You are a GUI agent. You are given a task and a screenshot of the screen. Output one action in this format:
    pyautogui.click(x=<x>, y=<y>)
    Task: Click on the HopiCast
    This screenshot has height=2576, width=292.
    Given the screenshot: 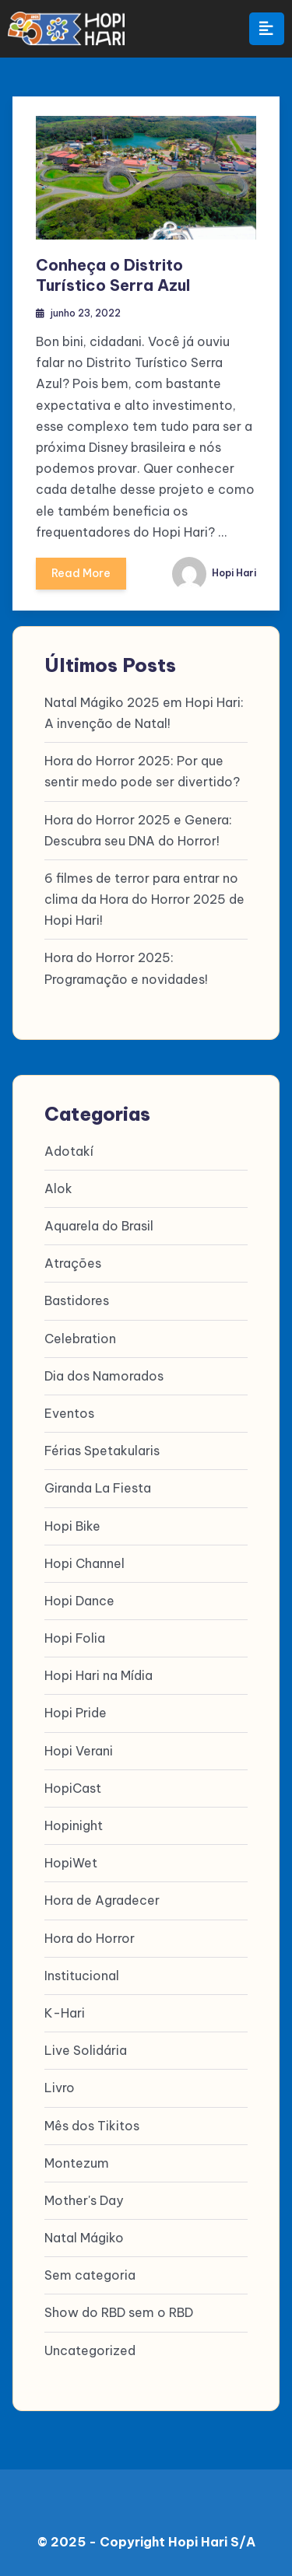 What is the action you would take?
    pyautogui.click(x=72, y=1788)
    